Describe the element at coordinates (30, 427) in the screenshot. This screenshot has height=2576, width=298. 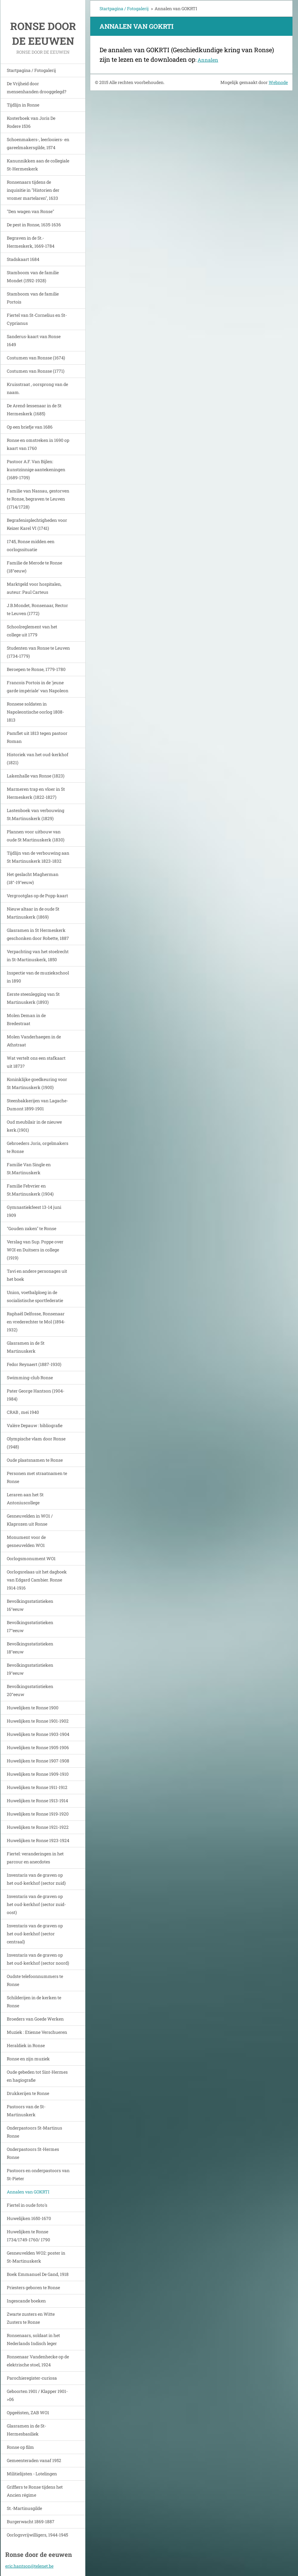
I see `Op een briefje van 1686` at that location.